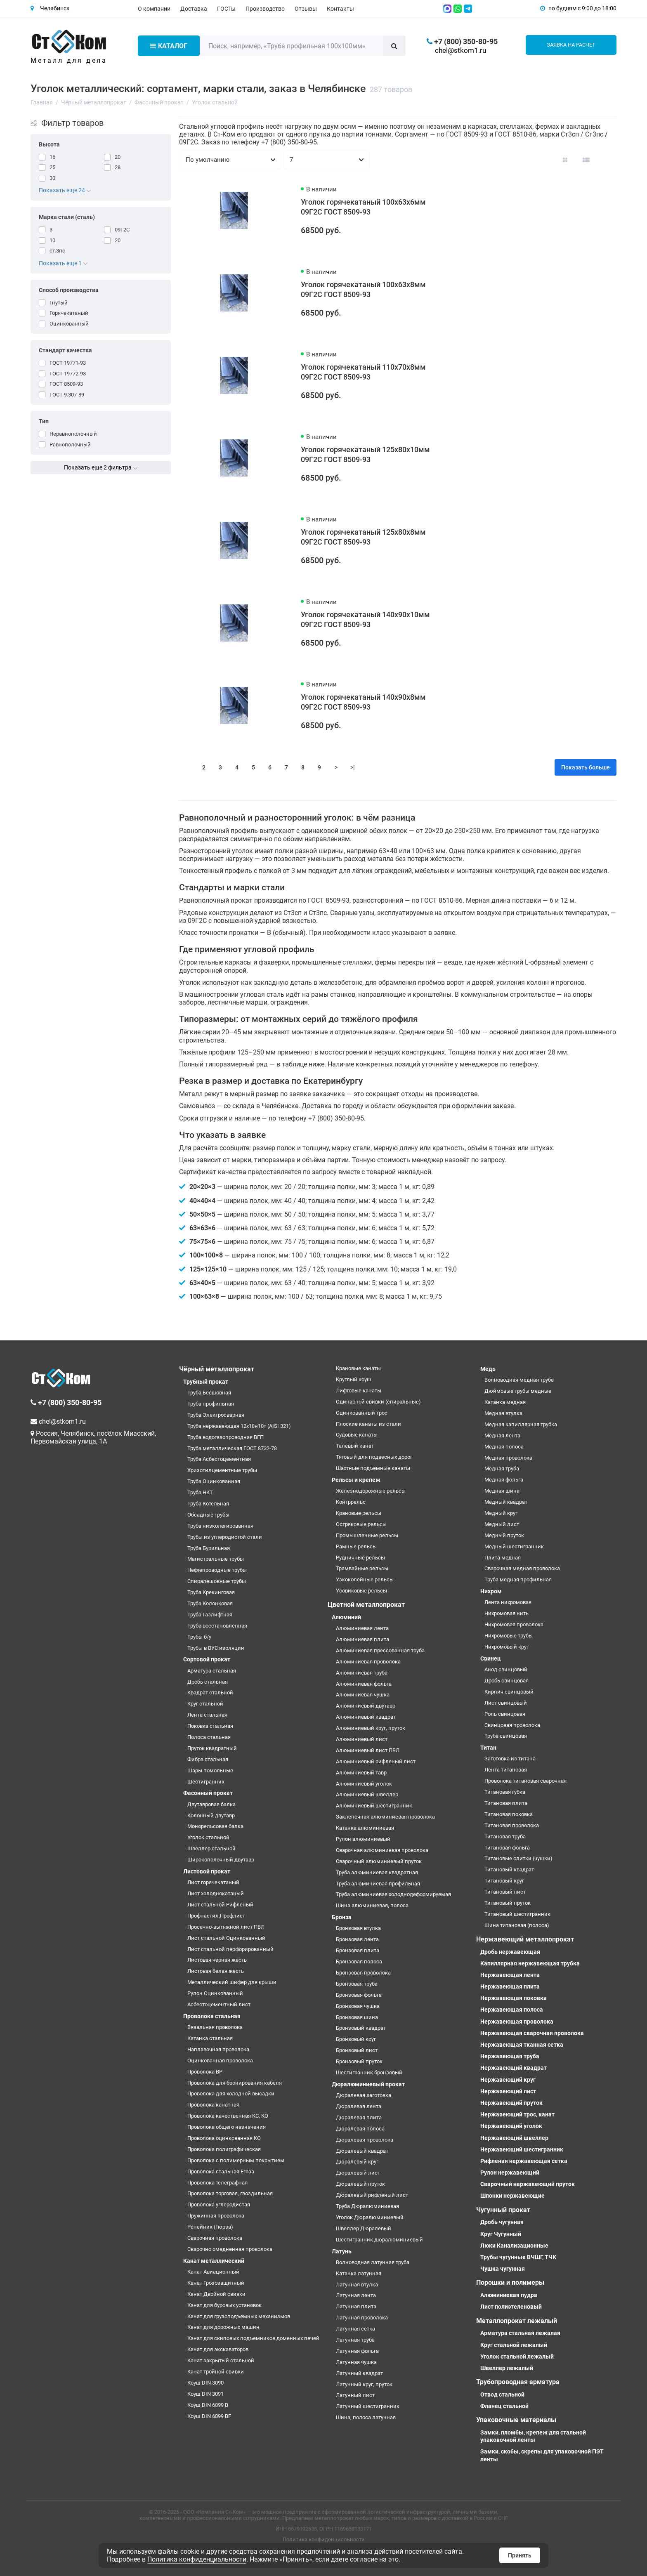  What do you see at coordinates (218, 2049) in the screenshot?
I see `Наплавочная проволока` at bounding box center [218, 2049].